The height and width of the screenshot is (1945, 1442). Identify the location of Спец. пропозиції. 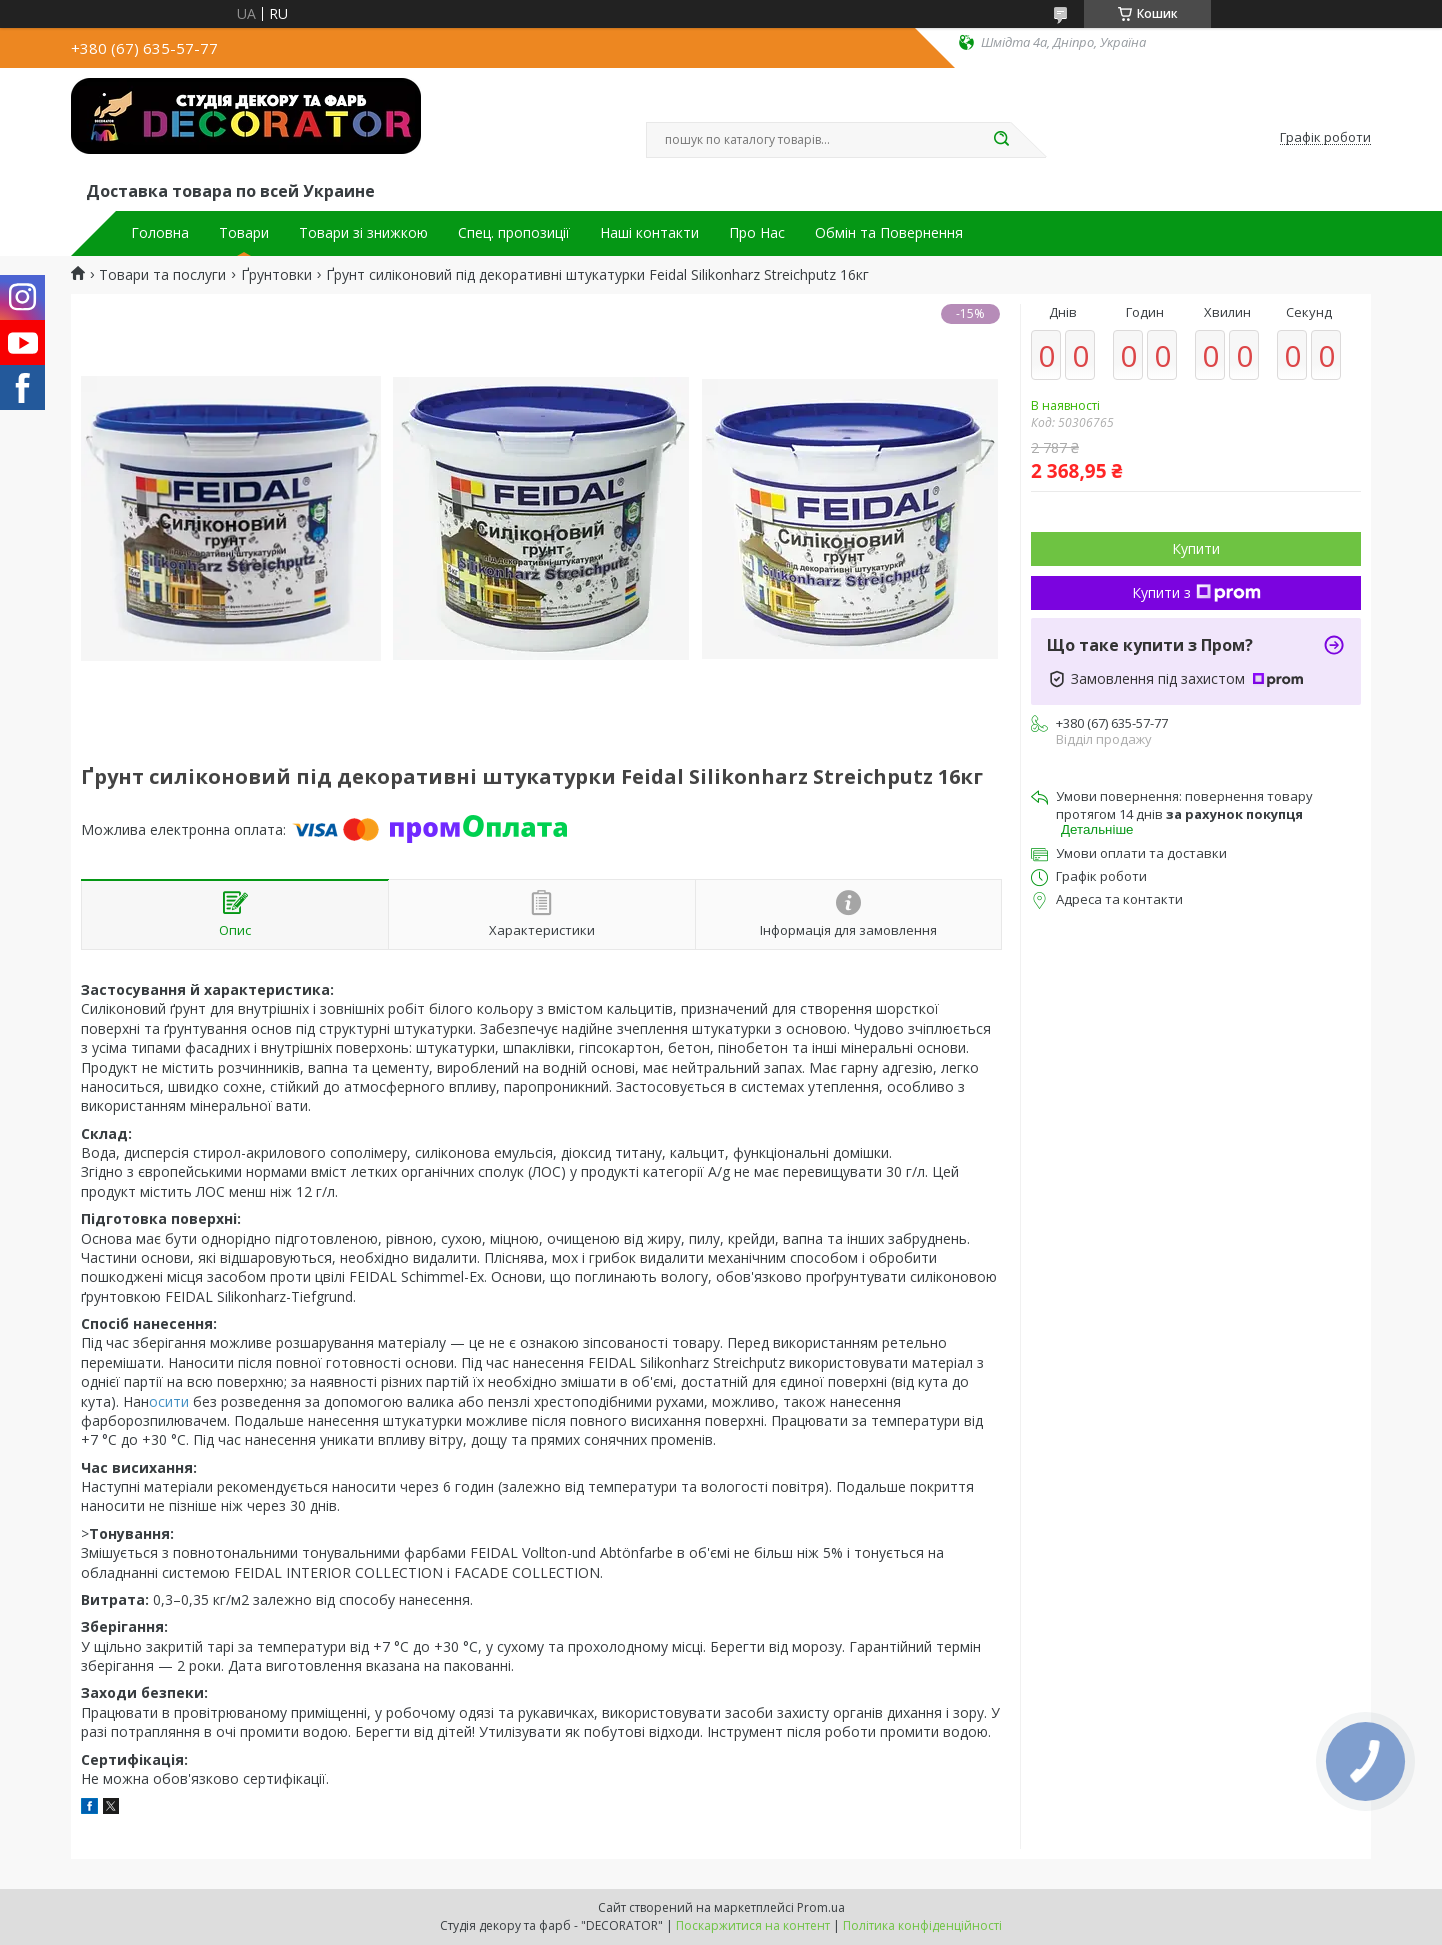
(514, 233).